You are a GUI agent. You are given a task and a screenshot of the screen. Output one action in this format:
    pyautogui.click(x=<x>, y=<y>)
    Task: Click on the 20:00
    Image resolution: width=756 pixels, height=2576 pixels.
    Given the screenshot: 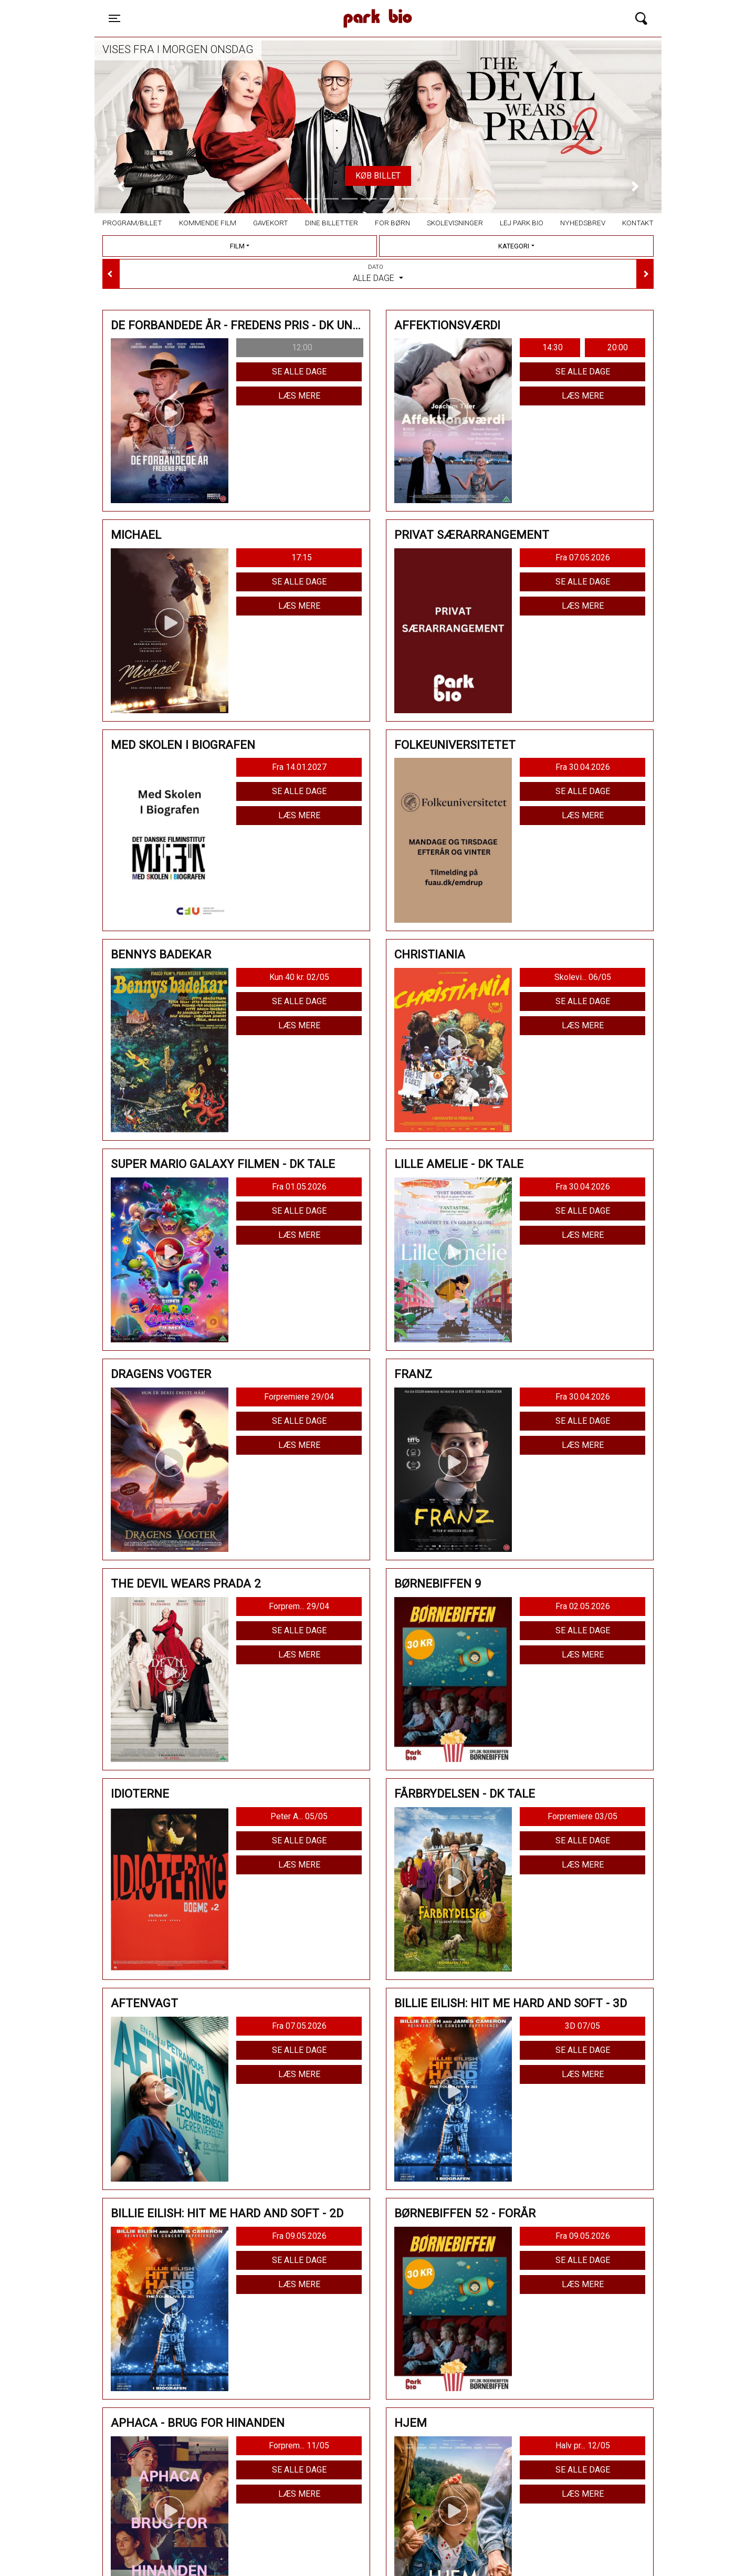 What is the action you would take?
    pyautogui.click(x=617, y=347)
    